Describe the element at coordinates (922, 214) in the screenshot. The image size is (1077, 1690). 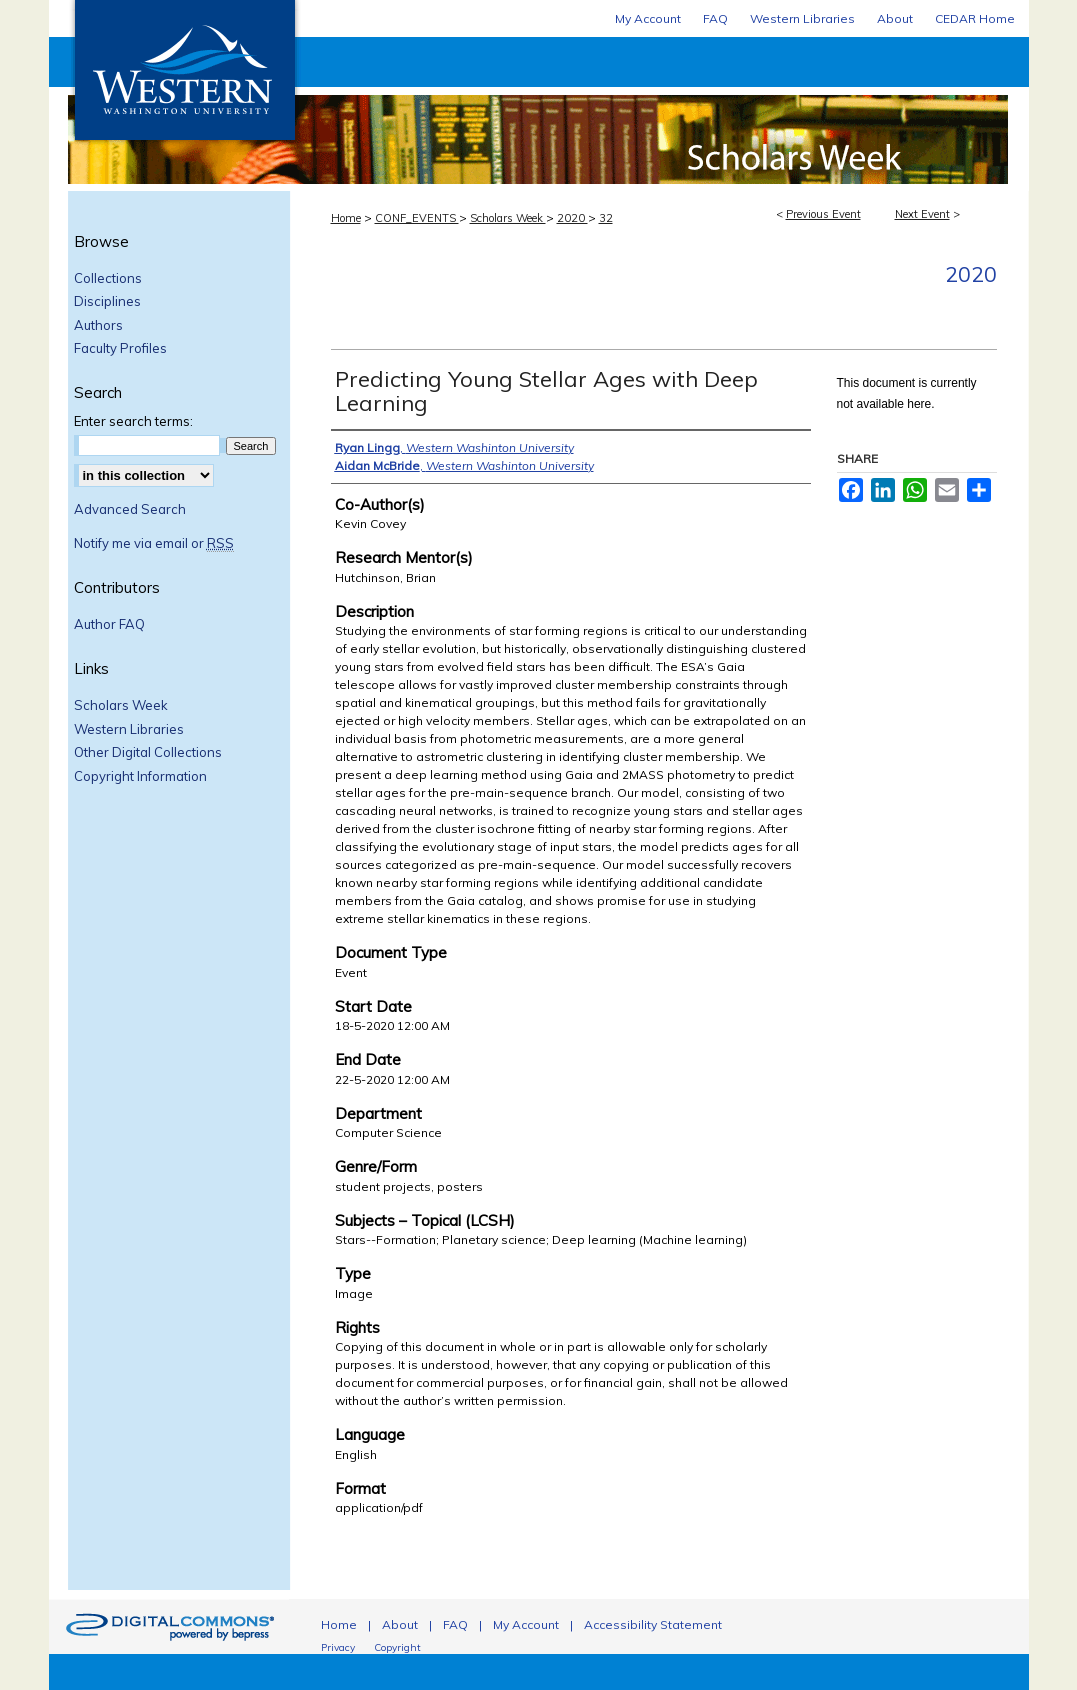
I see `Next Event` at that location.